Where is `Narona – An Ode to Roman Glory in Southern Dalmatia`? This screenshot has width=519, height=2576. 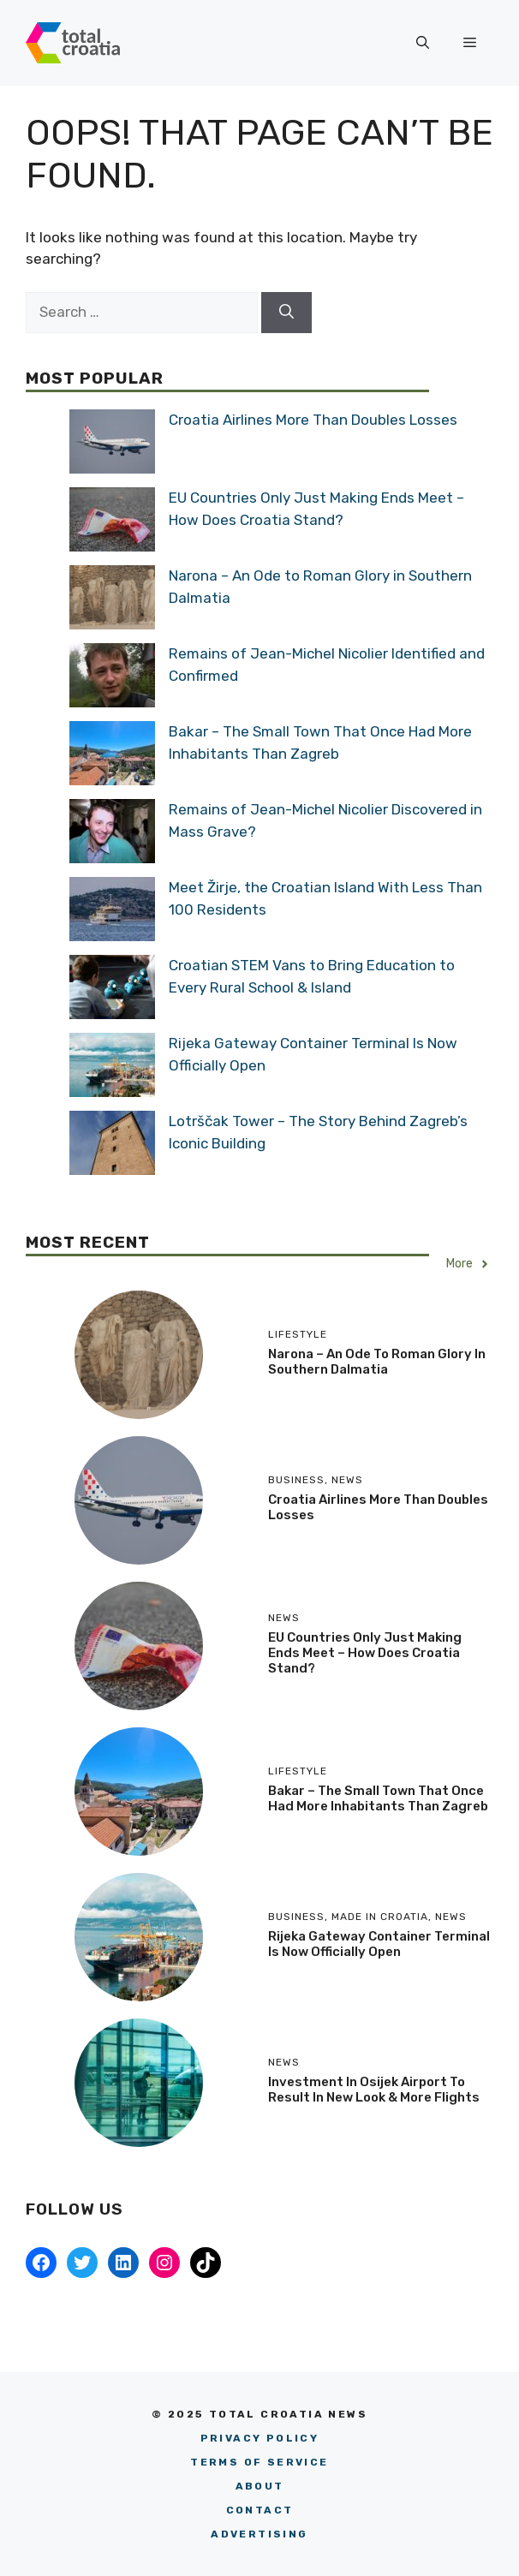 Narona – An Ode to Roman Glory in Southern Dalmatia is located at coordinates (377, 1361).